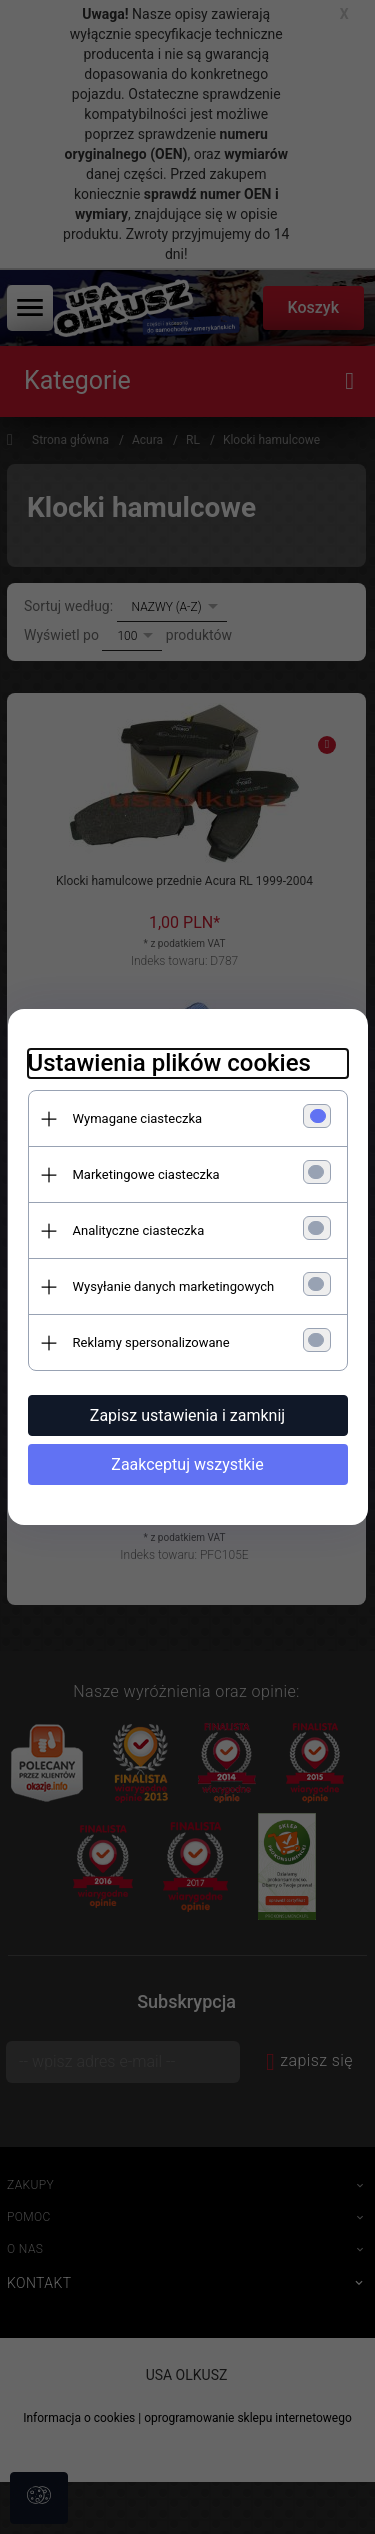 Image resolution: width=375 pixels, height=2534 pixels. I want to click on Zapisz ustawienia i zamknij, so click(187, 1415).